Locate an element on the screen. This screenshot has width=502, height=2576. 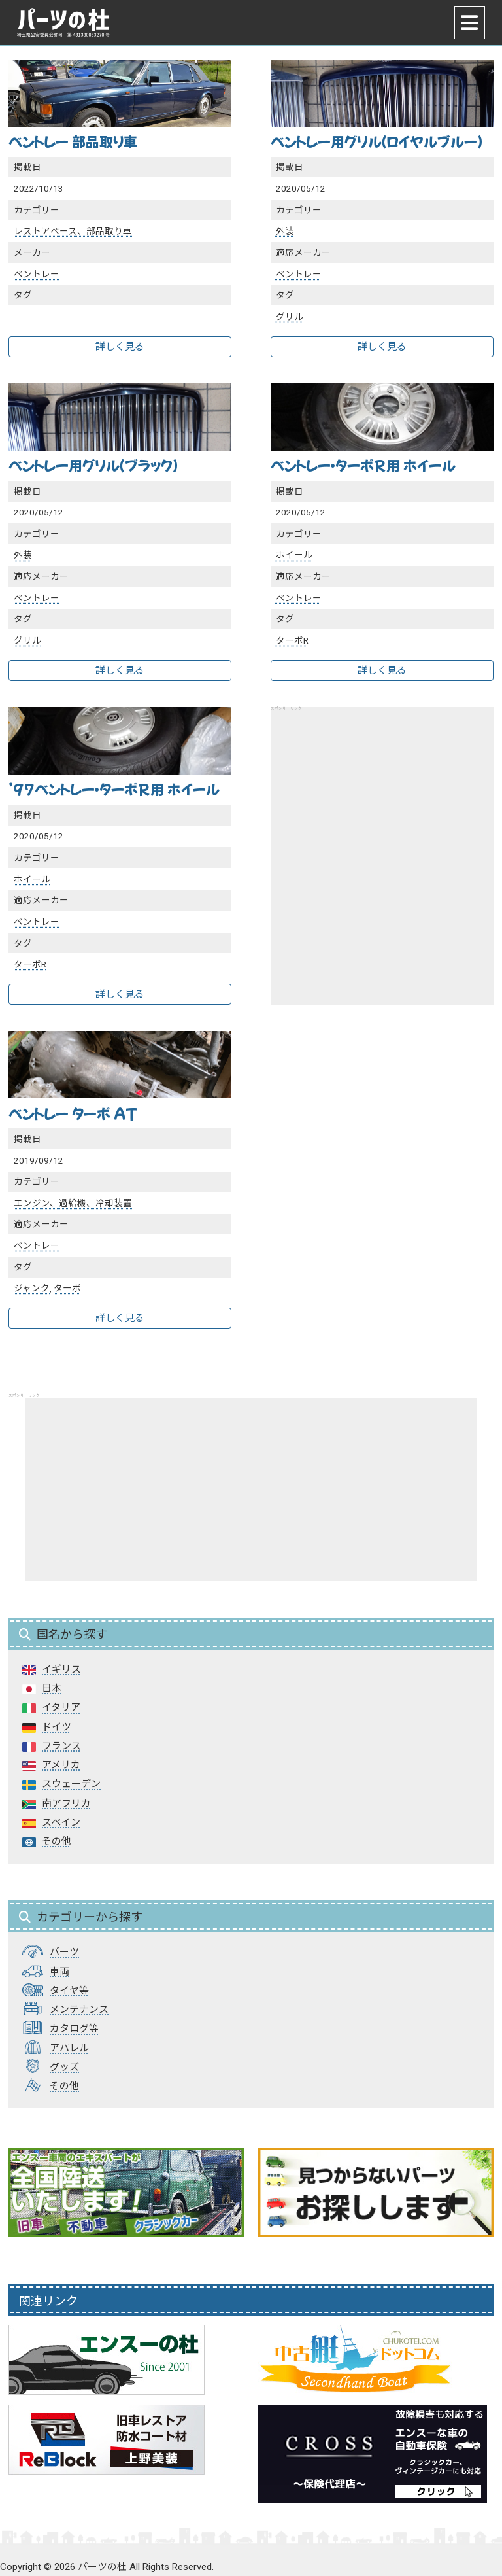
フランス is located at coordinates (61, 1746).